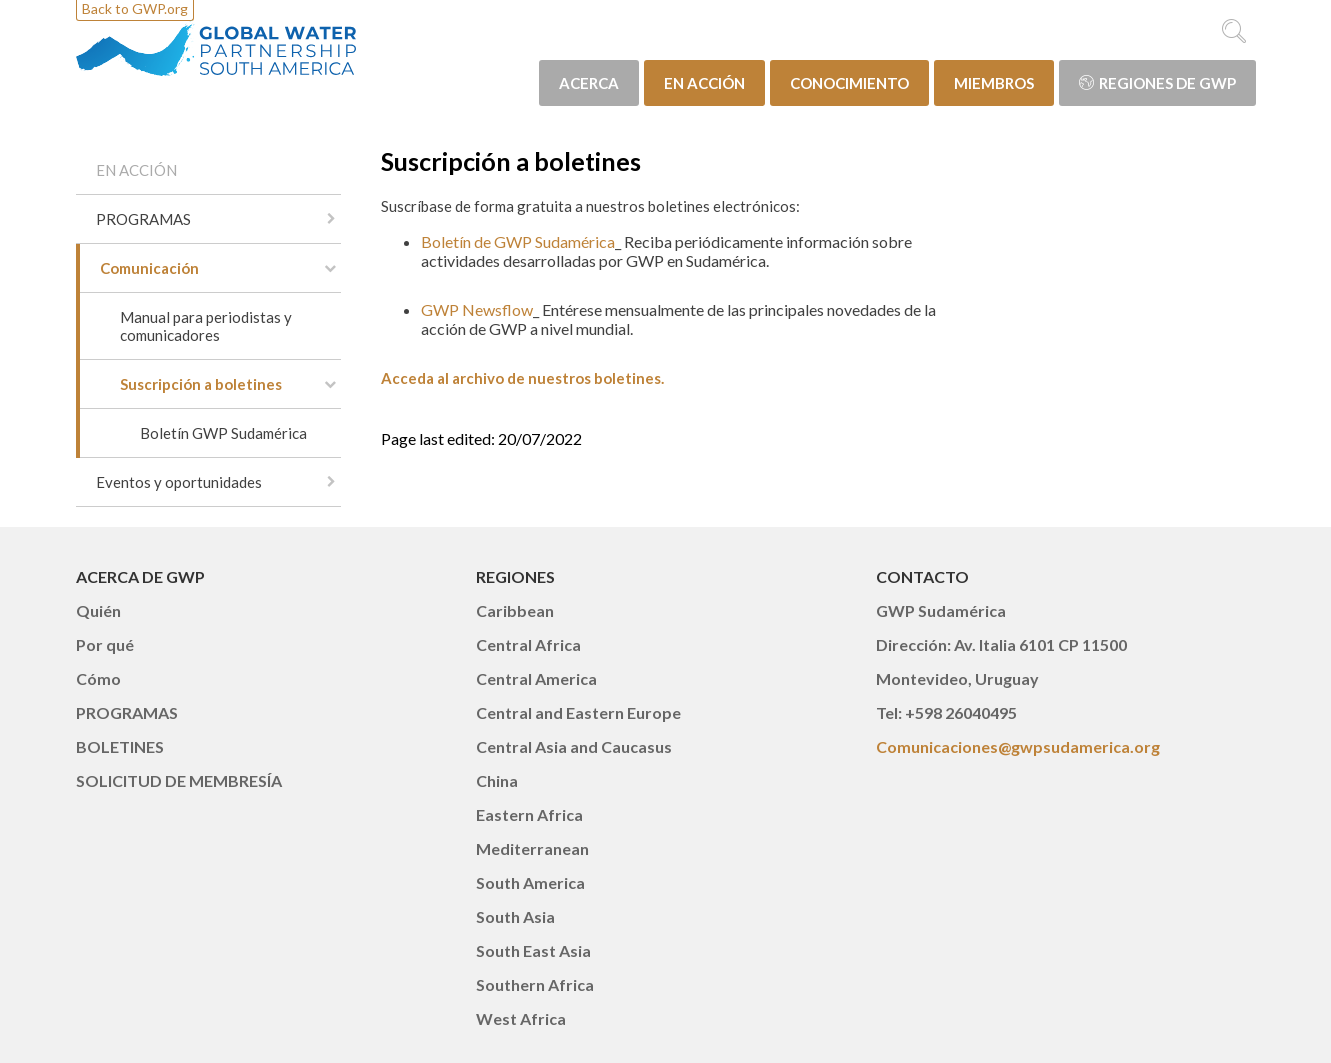 The image size is (1331, 1063). What do you see at coordinates (536, 678) in the screenshot?
I see `Central America` at bounding box center [536, 678].